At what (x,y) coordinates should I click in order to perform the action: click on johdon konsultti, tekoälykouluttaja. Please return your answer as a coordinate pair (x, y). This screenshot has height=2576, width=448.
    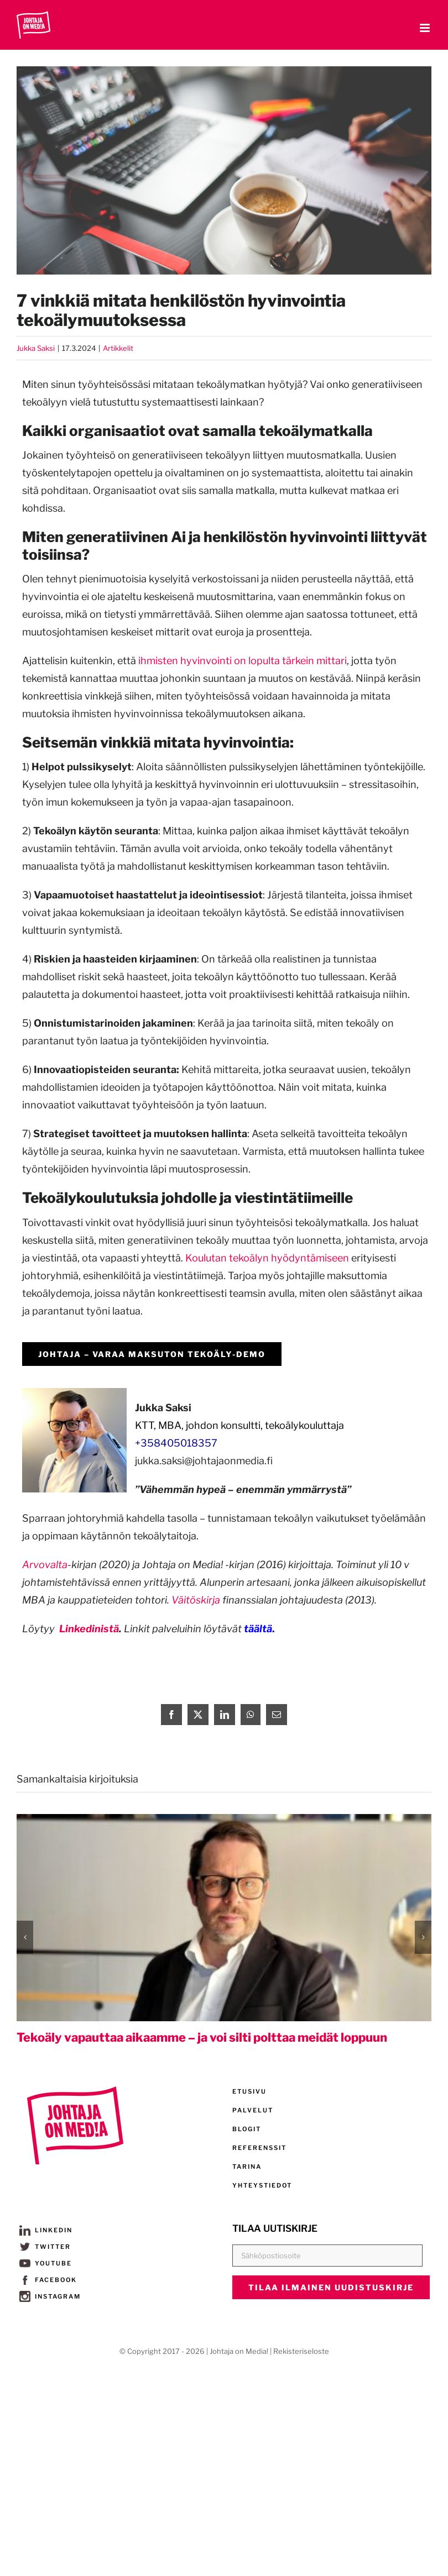
    Looking at the image, I should click on (265, 1425).